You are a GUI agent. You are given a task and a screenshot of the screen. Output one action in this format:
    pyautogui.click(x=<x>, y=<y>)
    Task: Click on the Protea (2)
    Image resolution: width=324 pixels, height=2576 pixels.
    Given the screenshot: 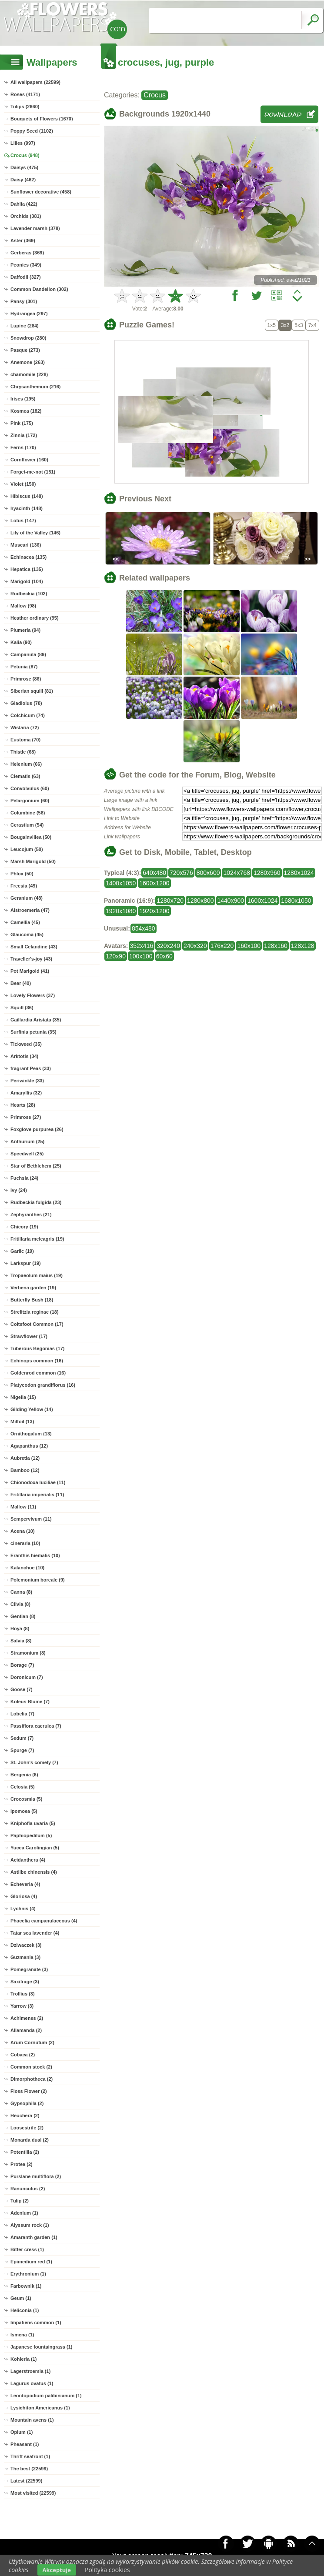 What is the action you would take?
    pyautogui.click(x=21, y=2164)
    